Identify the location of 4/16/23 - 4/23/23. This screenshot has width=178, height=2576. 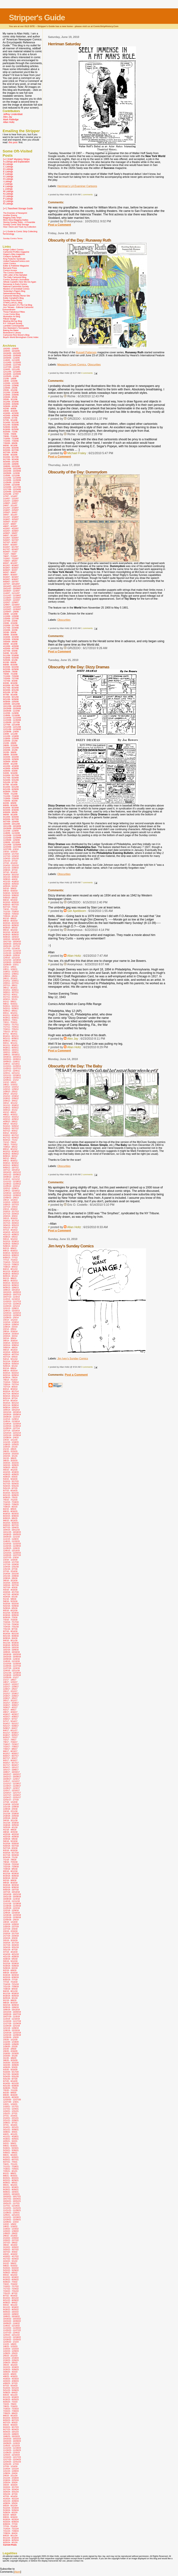
(11, 2379).